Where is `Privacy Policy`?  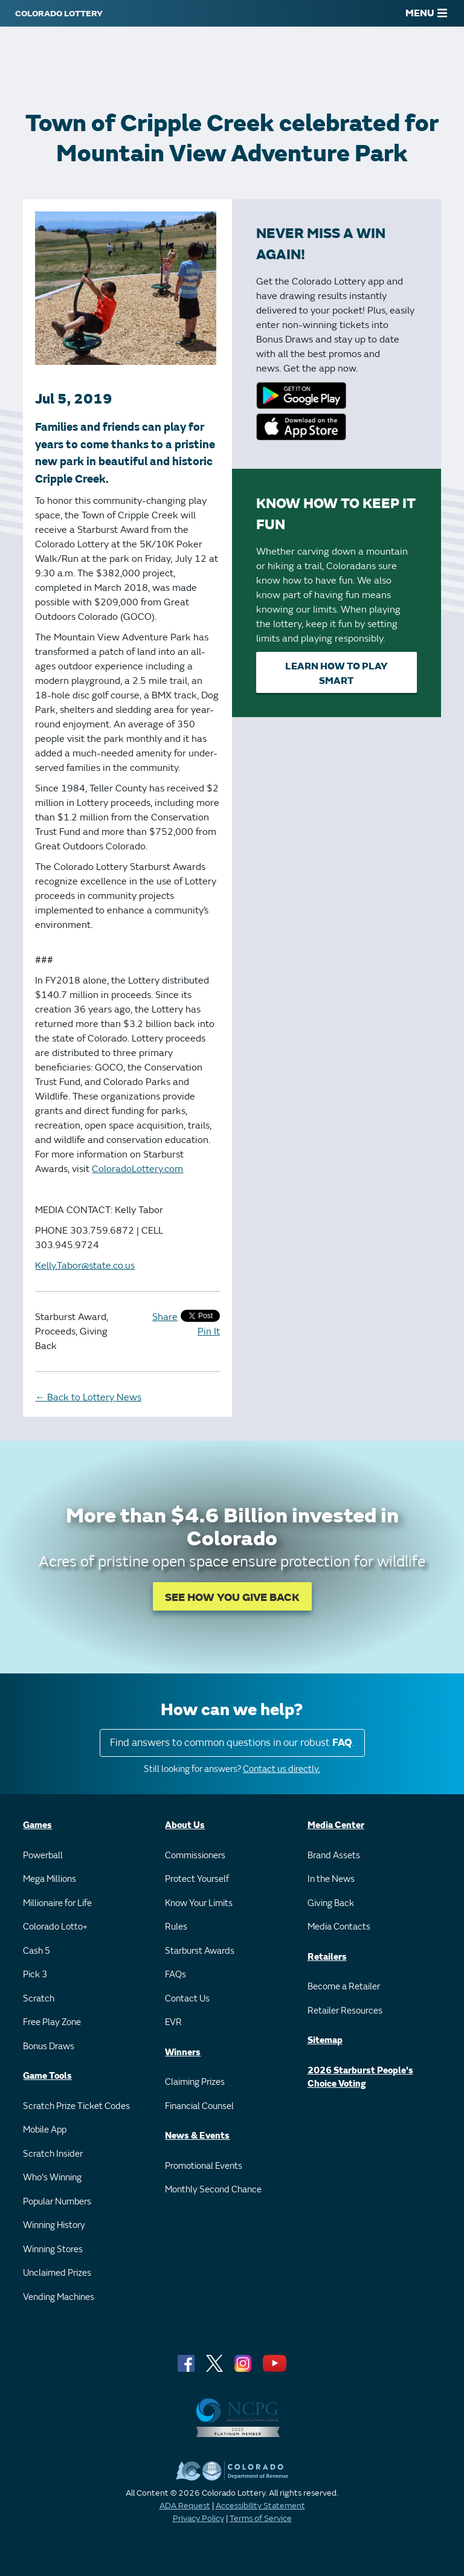 Privacy Policy is located at coordinates (198, 2518).